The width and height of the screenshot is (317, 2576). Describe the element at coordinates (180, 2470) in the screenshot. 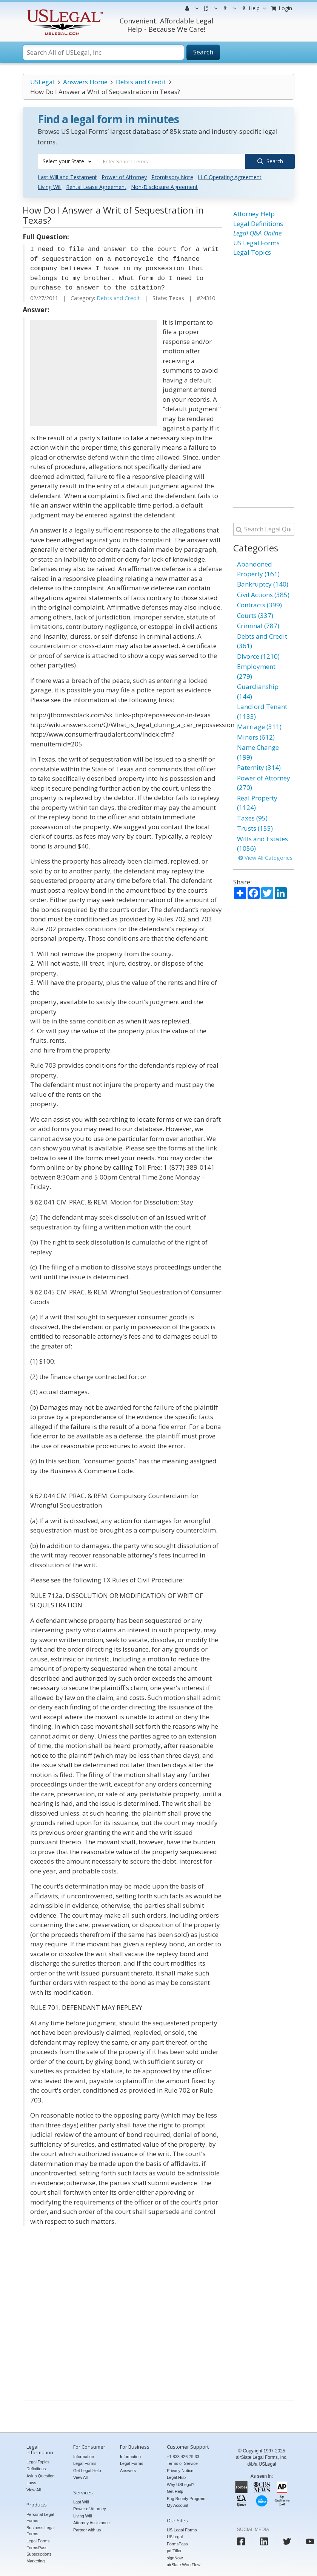

I see `Privacy Notice` at that location.